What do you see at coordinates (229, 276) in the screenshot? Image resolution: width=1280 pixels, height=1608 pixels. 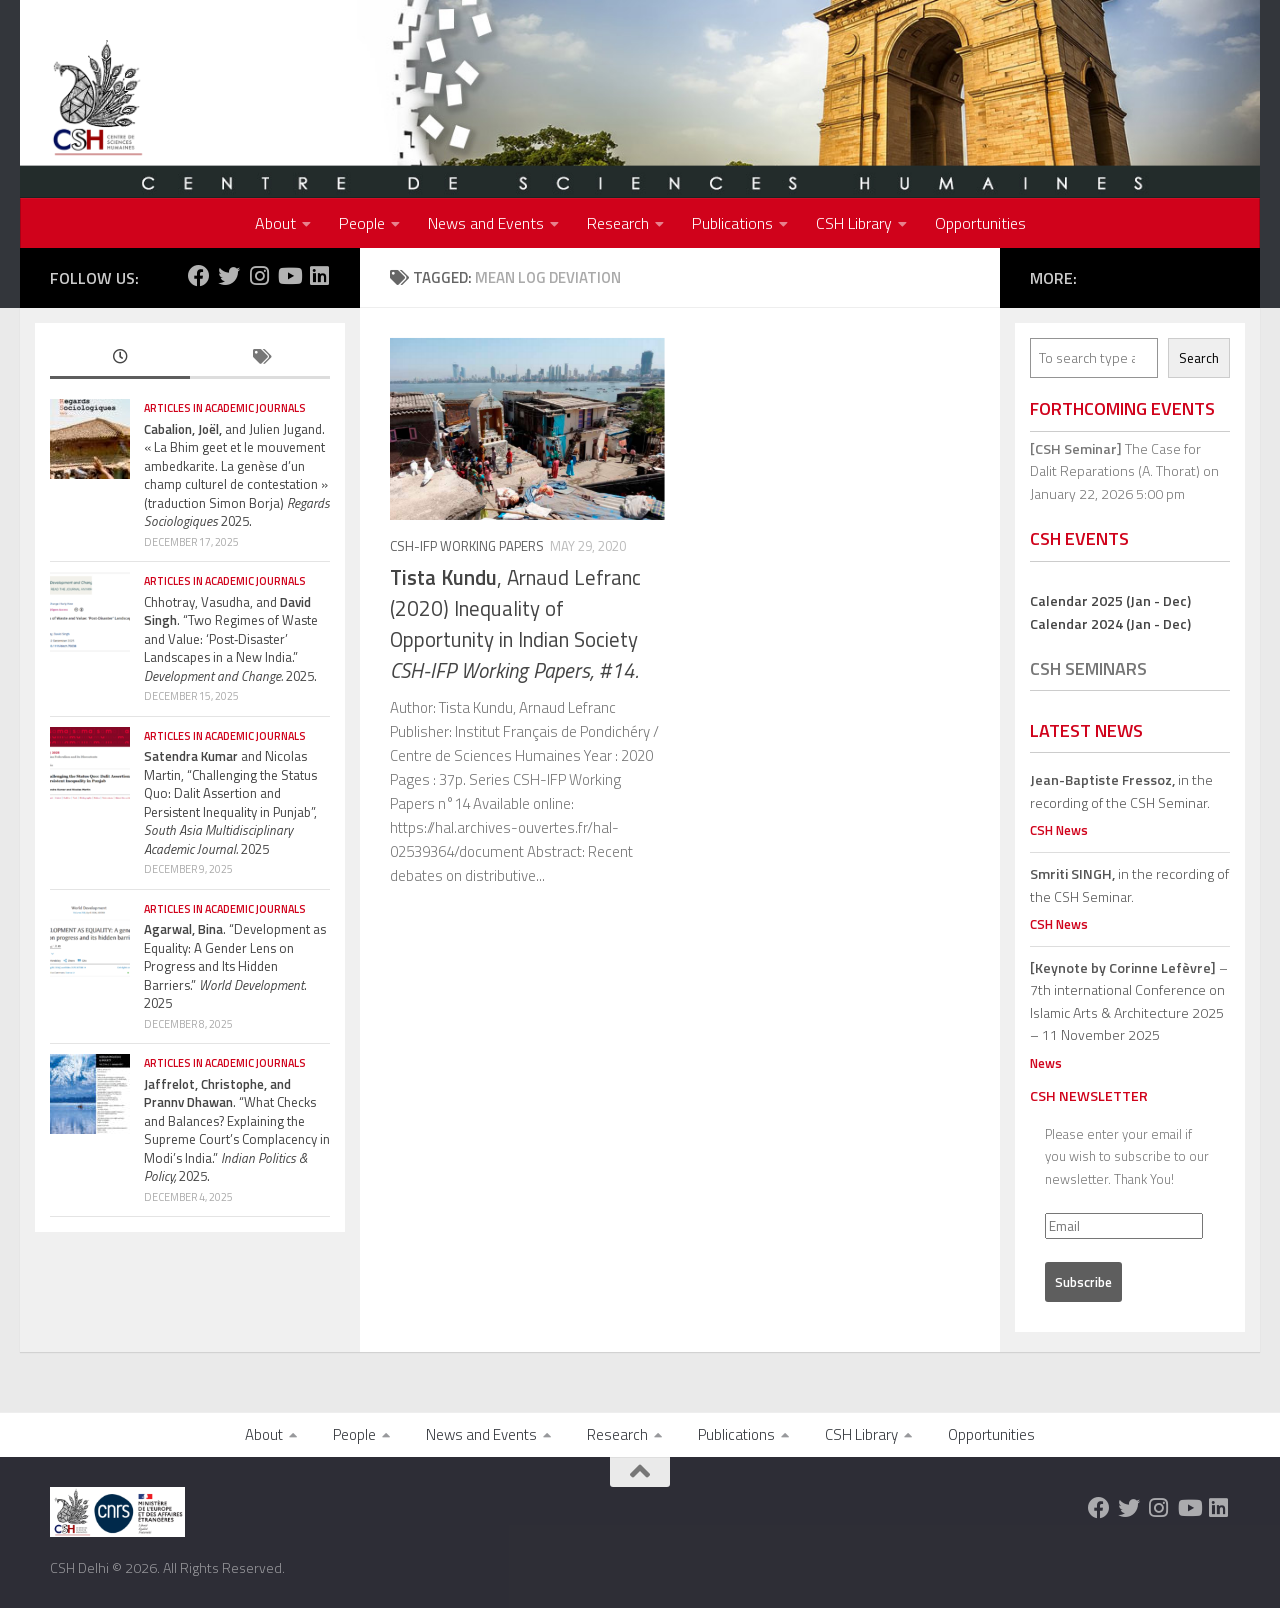 I see `[Follow us on Twitter]` at bounding box center [229, 276].